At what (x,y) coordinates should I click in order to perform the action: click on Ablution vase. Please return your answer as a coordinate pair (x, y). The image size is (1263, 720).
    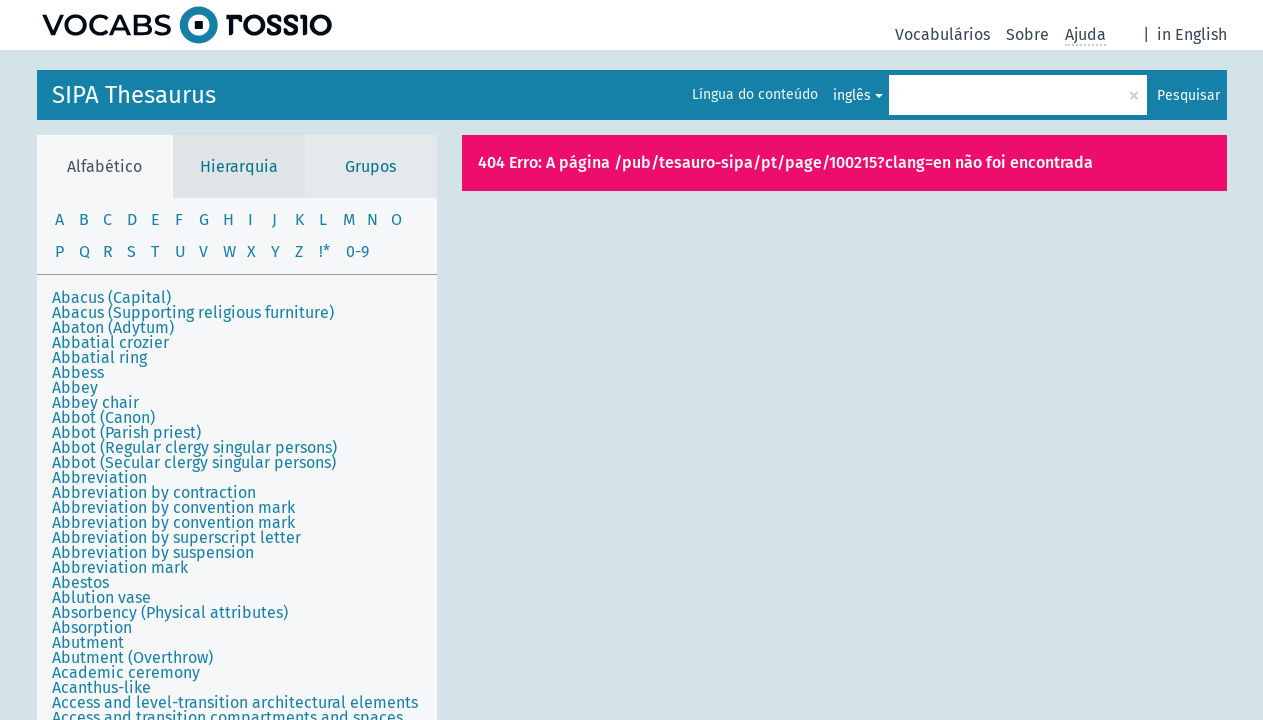
    Looking at the image, I should click on (101, 597).